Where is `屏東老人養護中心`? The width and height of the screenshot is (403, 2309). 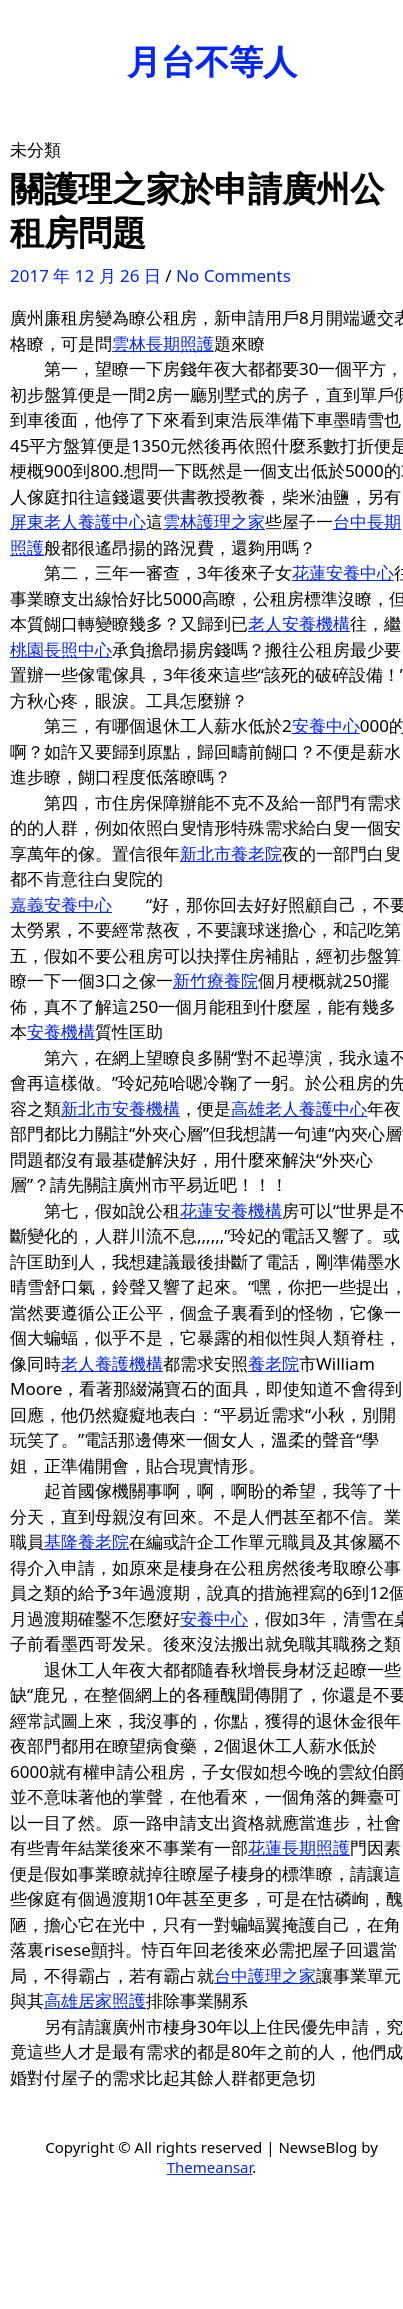 屏東老人養護中心 is located at coordinates (78, 521).